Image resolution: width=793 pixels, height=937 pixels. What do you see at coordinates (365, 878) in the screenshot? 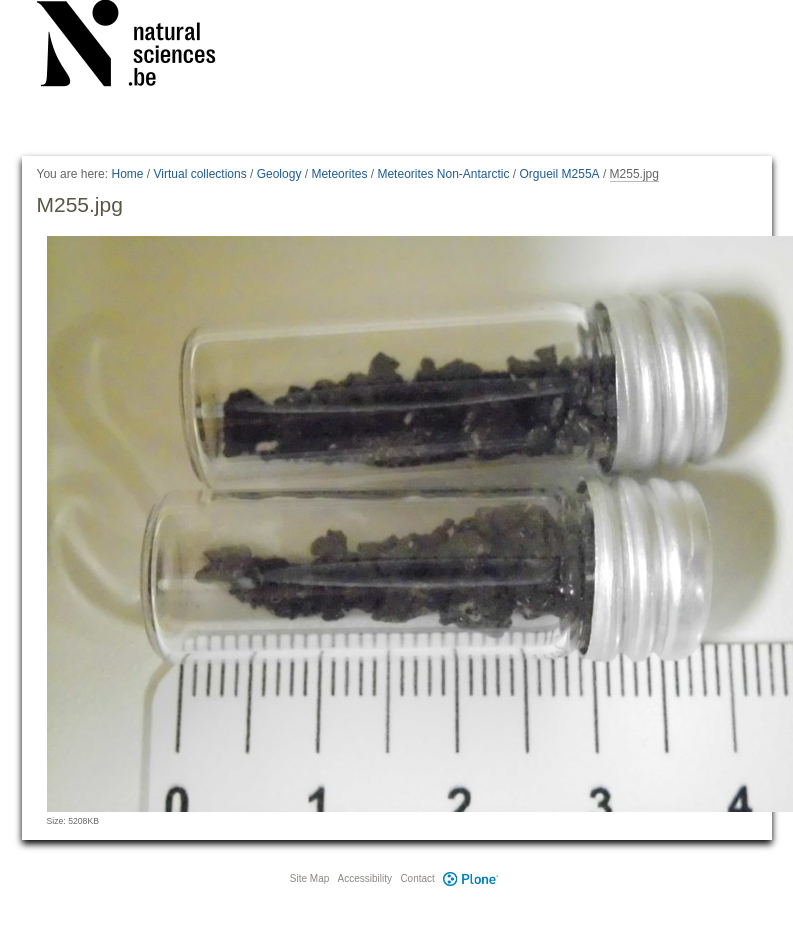
I see `Accessibility` at bounding box center [365, 878].